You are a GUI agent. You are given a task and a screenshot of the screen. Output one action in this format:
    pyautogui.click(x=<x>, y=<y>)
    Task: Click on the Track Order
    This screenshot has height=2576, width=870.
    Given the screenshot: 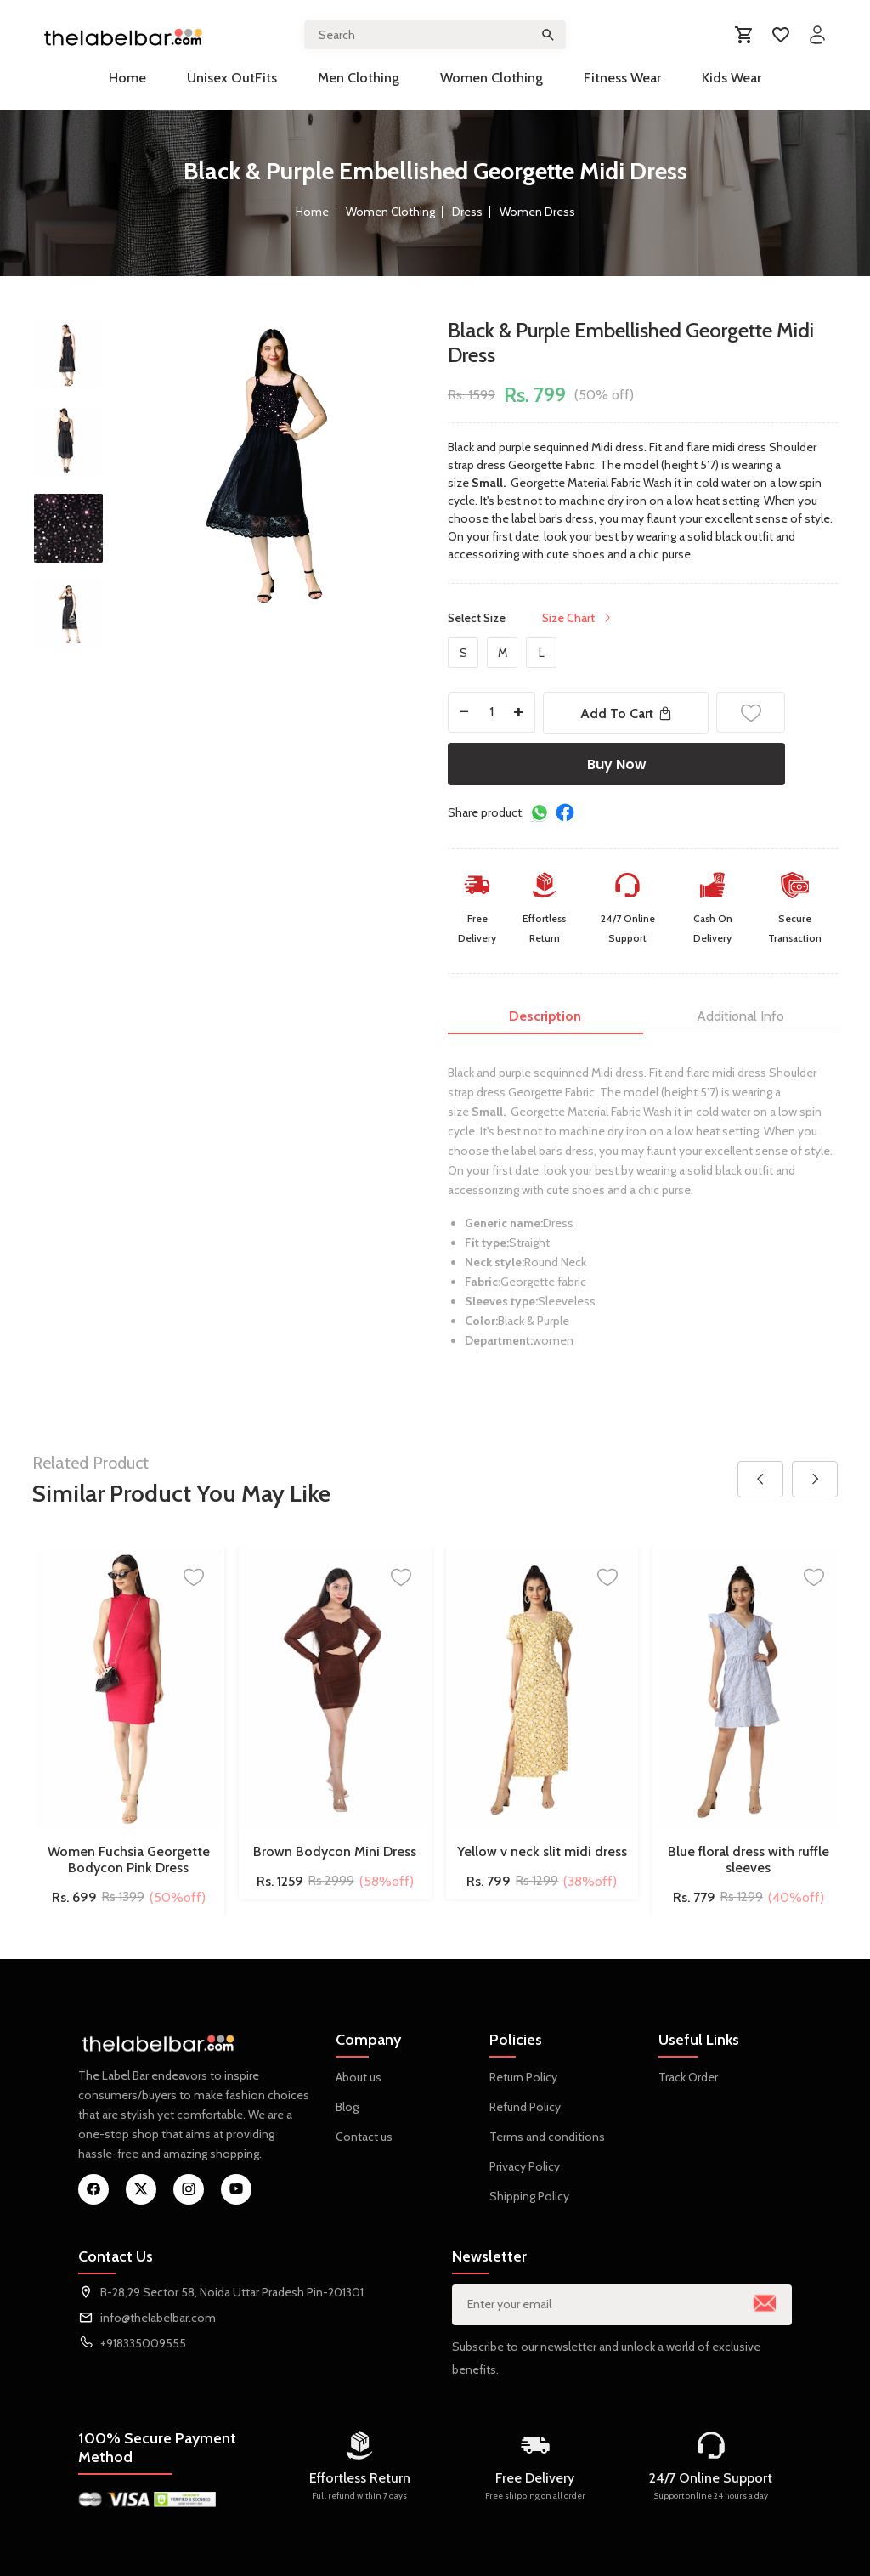 What is the action you would take?
    pyautogui.click(x=688, y=2077)
    